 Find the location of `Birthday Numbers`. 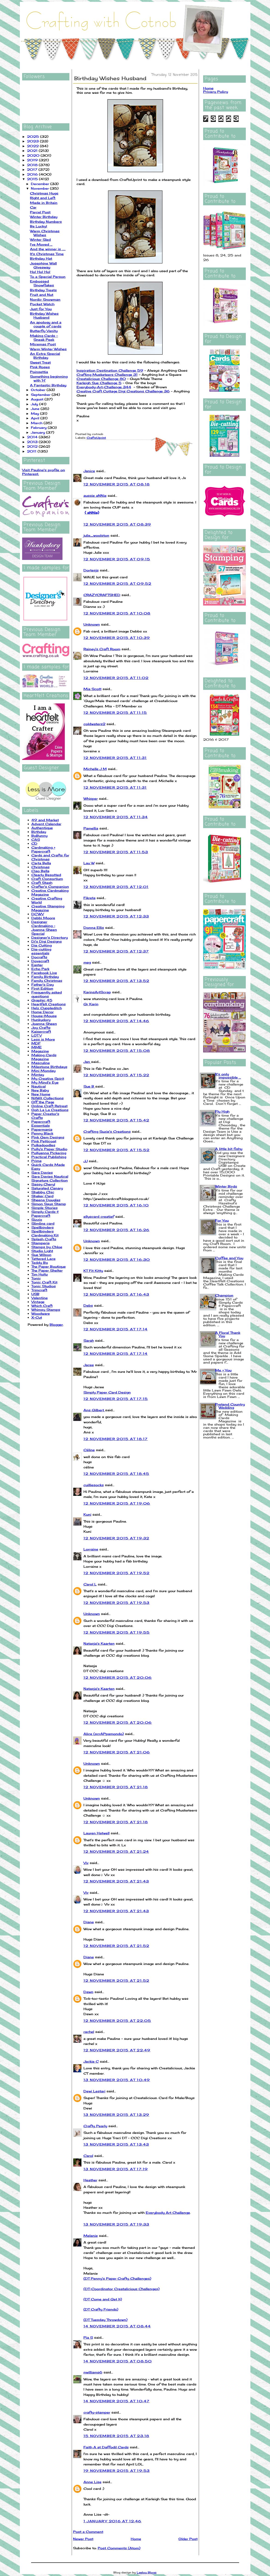

Birthday Numbers is located at coordinates (46, 221).